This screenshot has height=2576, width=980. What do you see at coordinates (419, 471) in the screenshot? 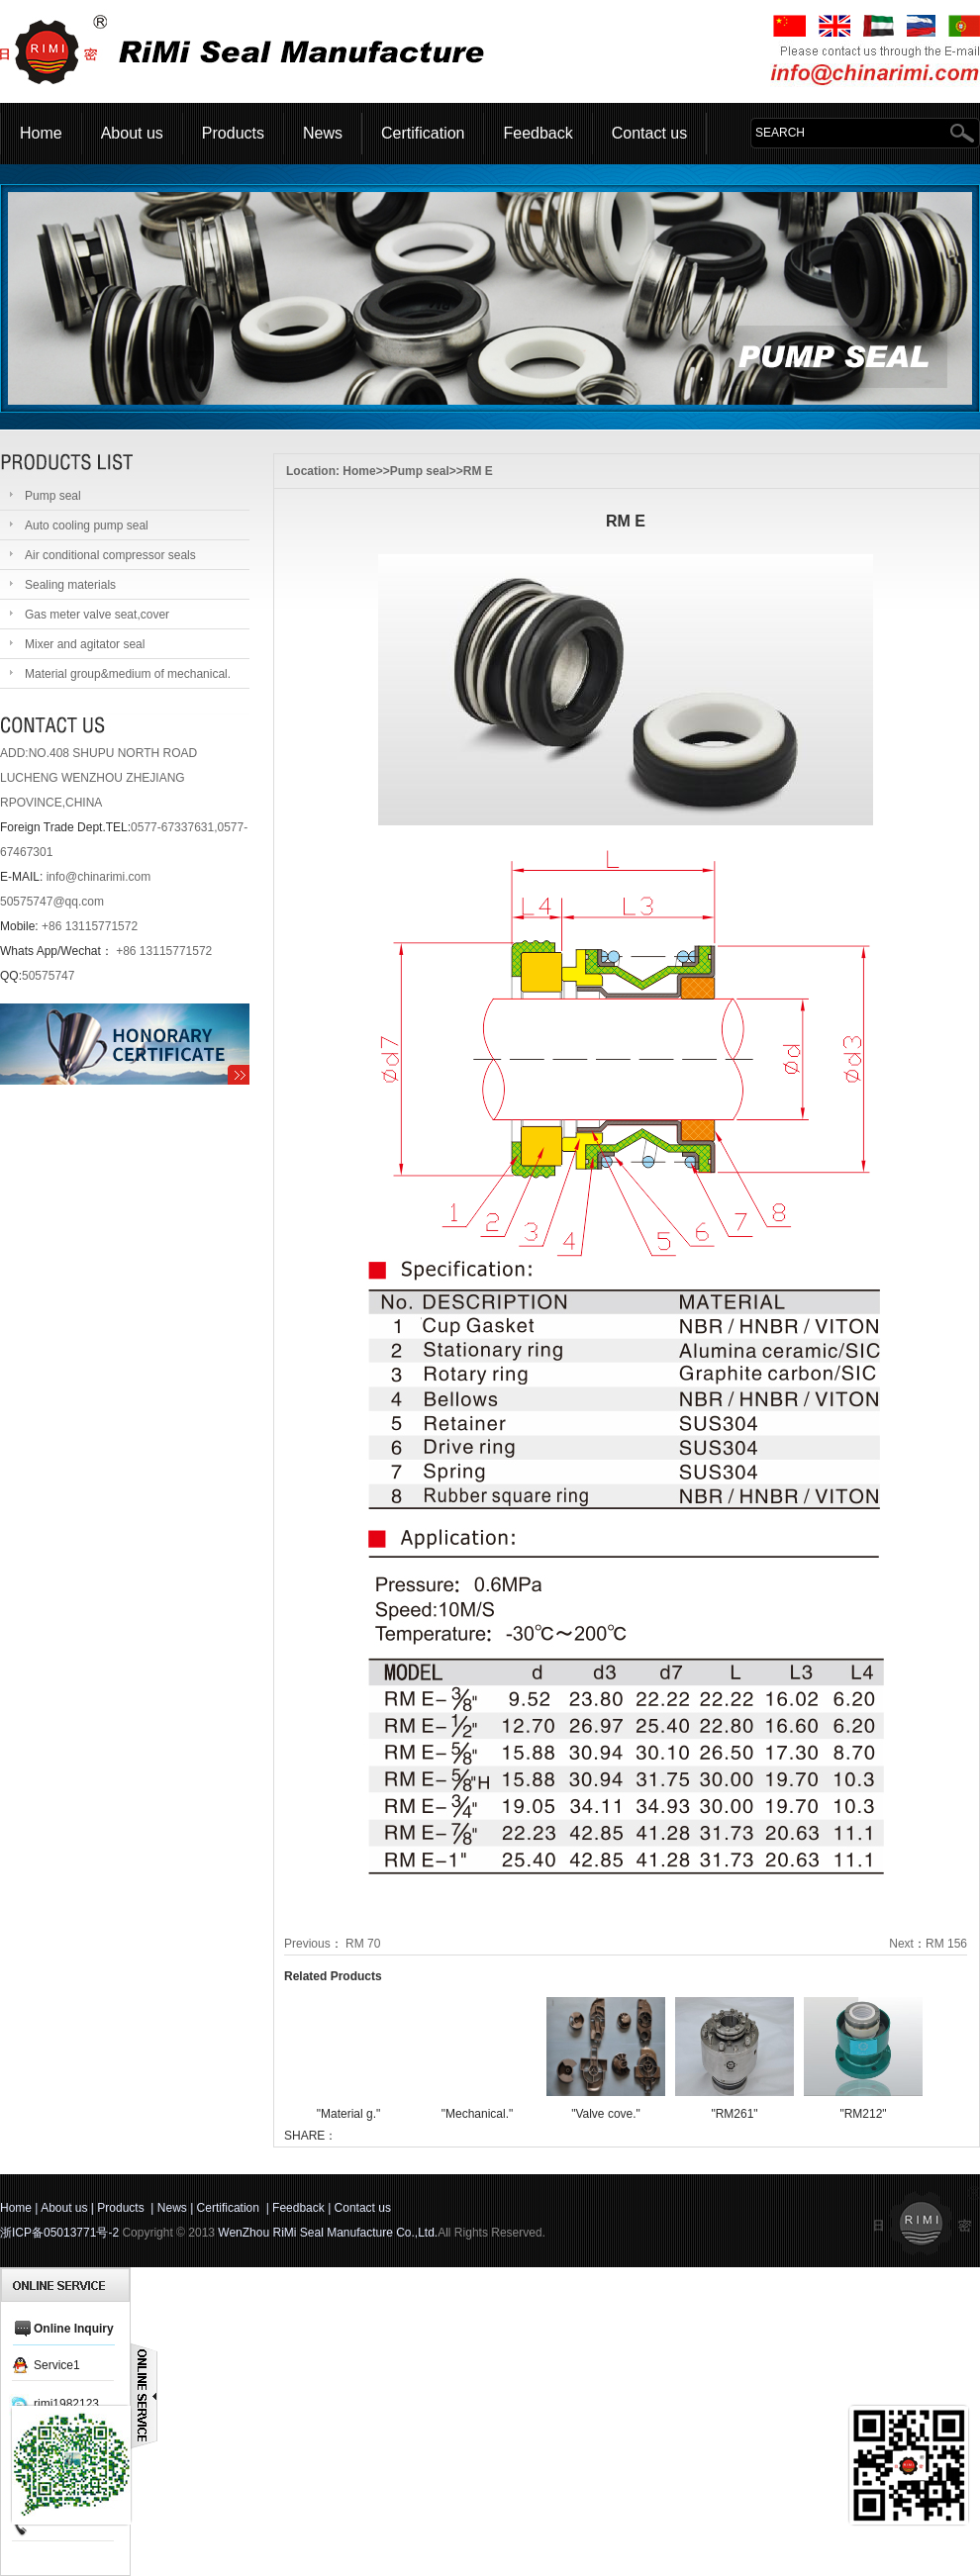
I see `Pump seal` at bounding box center [419, 471].